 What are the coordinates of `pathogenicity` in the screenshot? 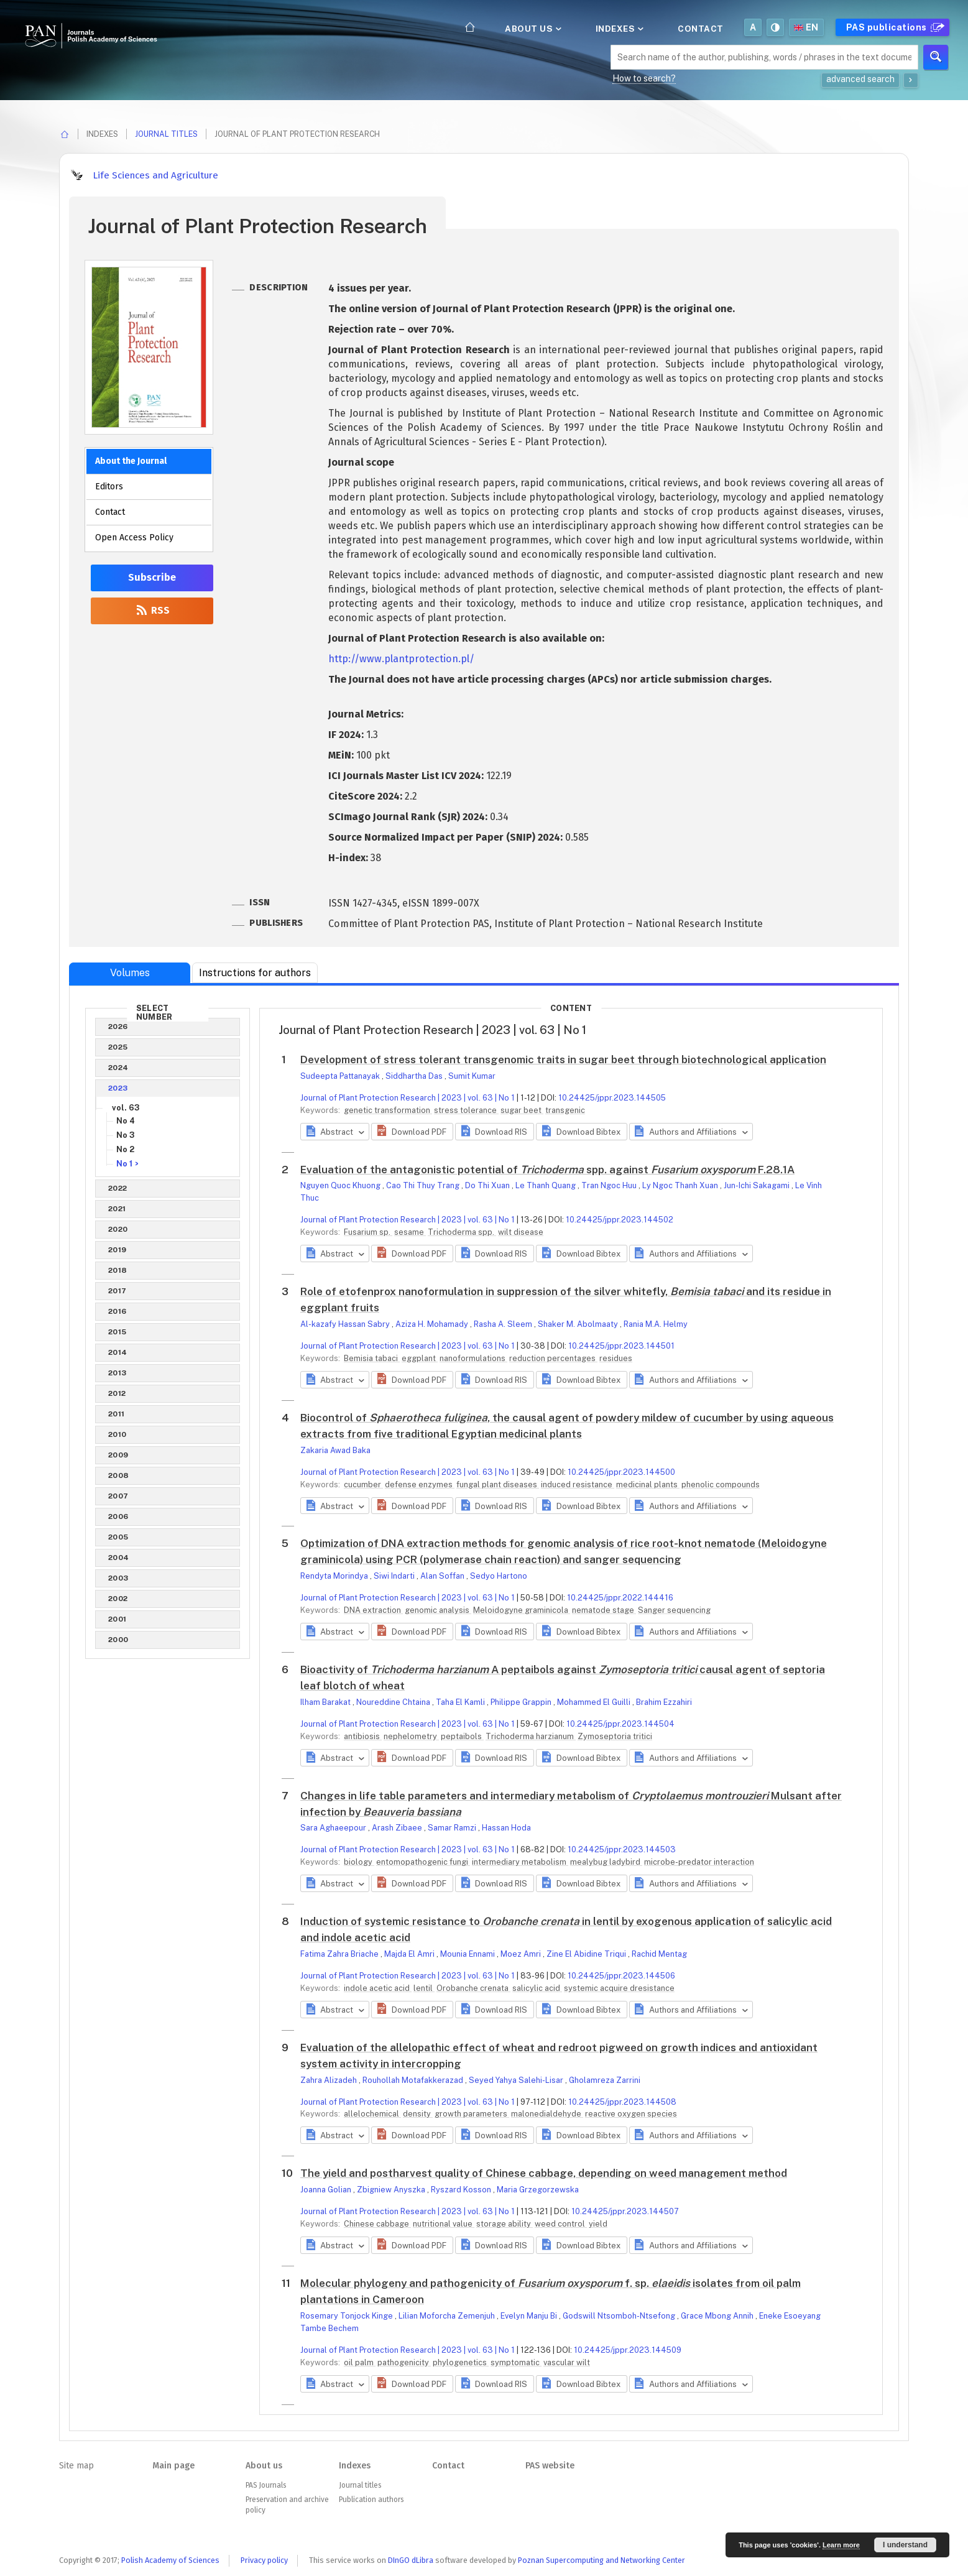 It's located at (404, 2362).